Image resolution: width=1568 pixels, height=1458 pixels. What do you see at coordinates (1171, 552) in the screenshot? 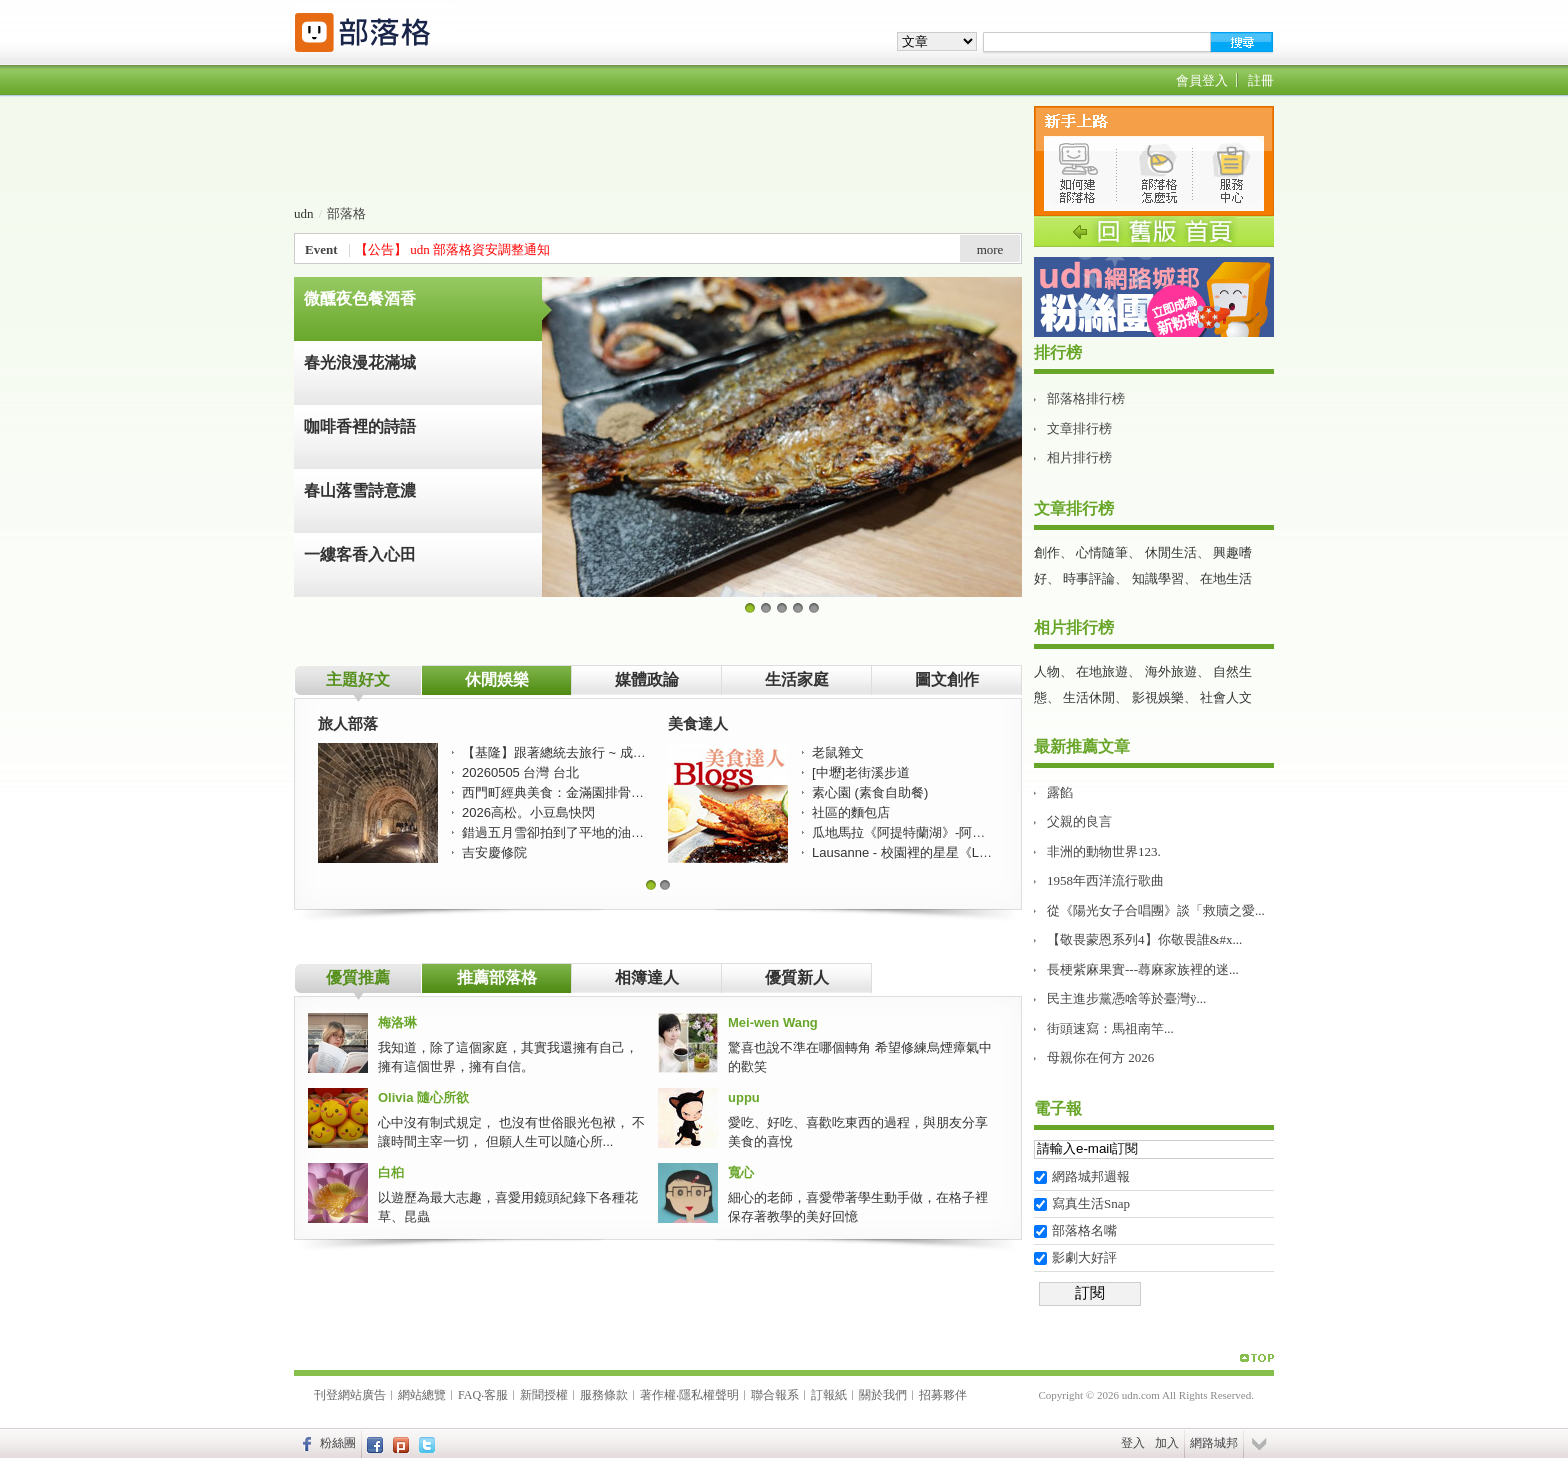
I see `休閒生活` at bounding box center [1171, 552].